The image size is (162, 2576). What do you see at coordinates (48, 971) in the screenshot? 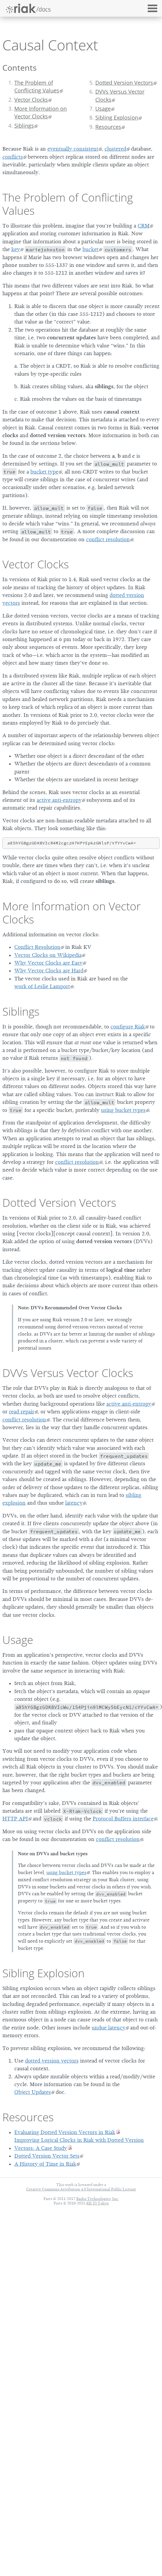
I see `Why Vector Clocks are Hard` at bounding box center [48, 971].